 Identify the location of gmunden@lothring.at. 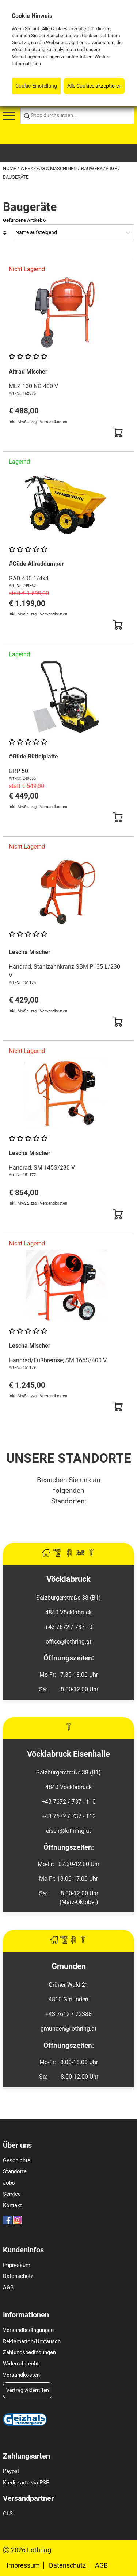
(68, 2028).